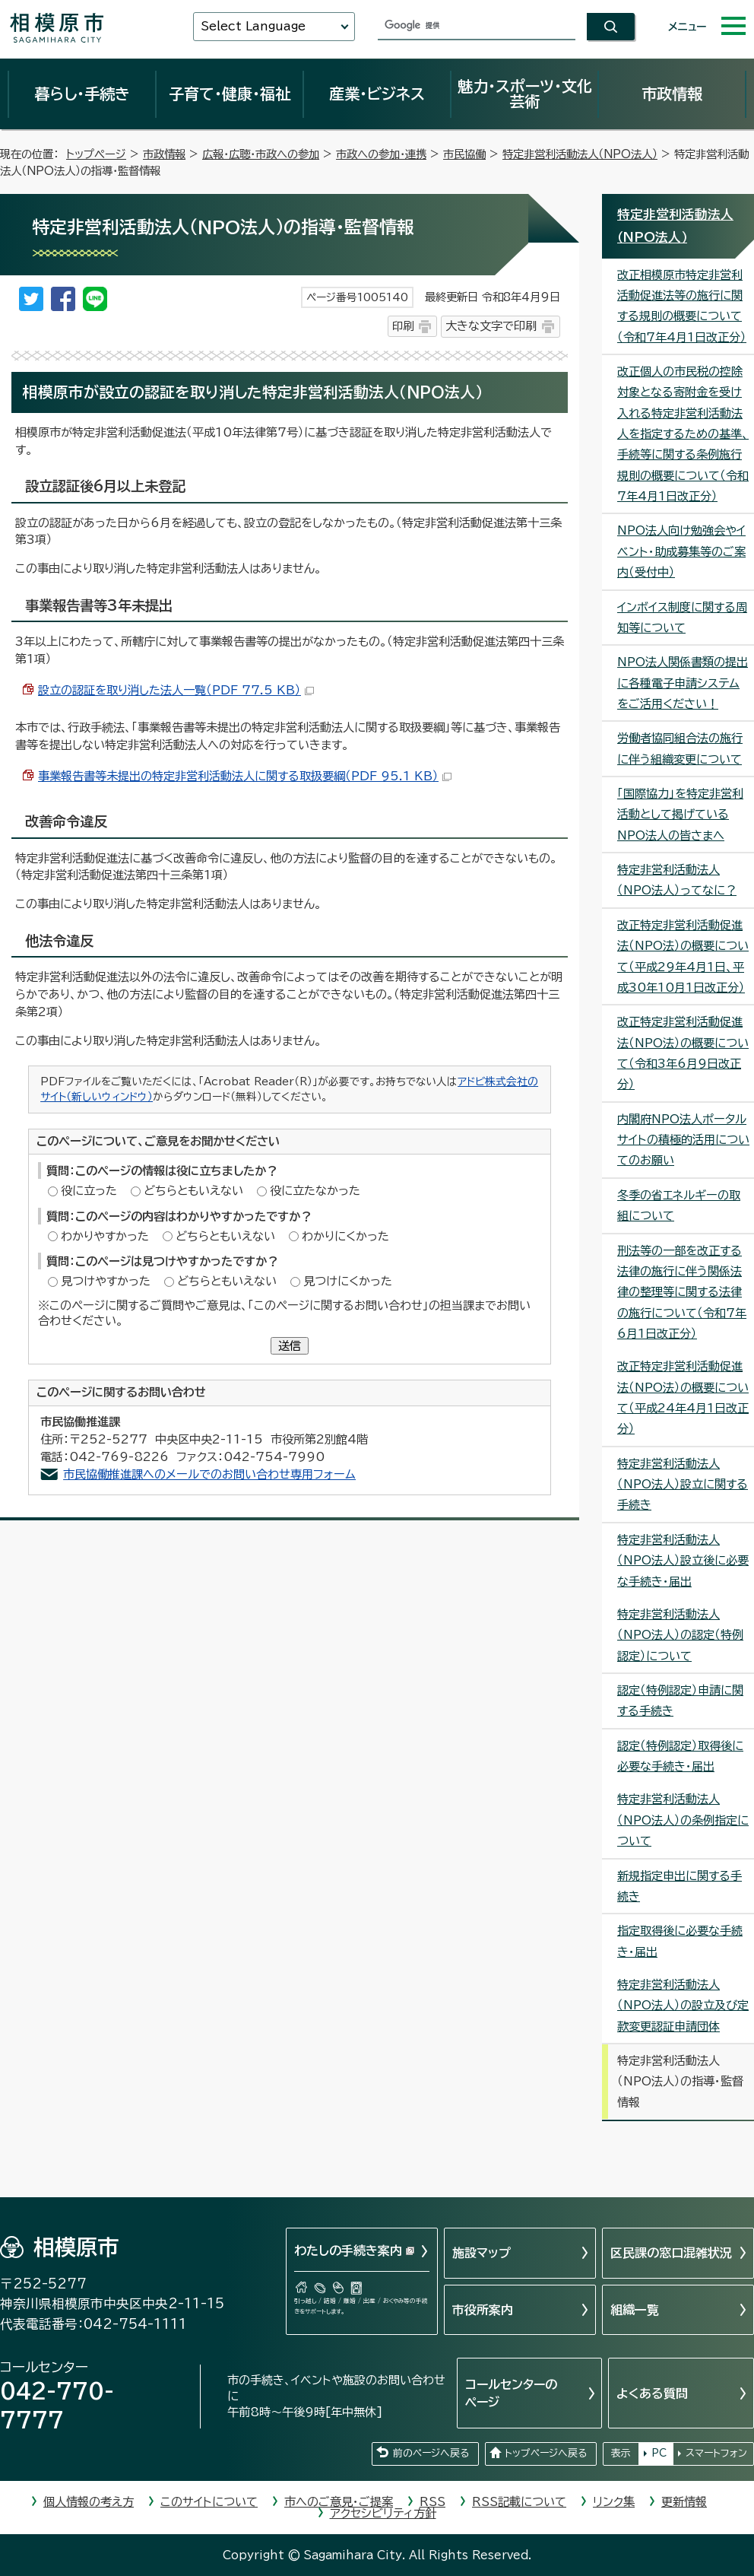 The image size is (754, 2576). Describe the element at coordinates (482, 2310) in the screenshot. I see `市役所案内` at that location.